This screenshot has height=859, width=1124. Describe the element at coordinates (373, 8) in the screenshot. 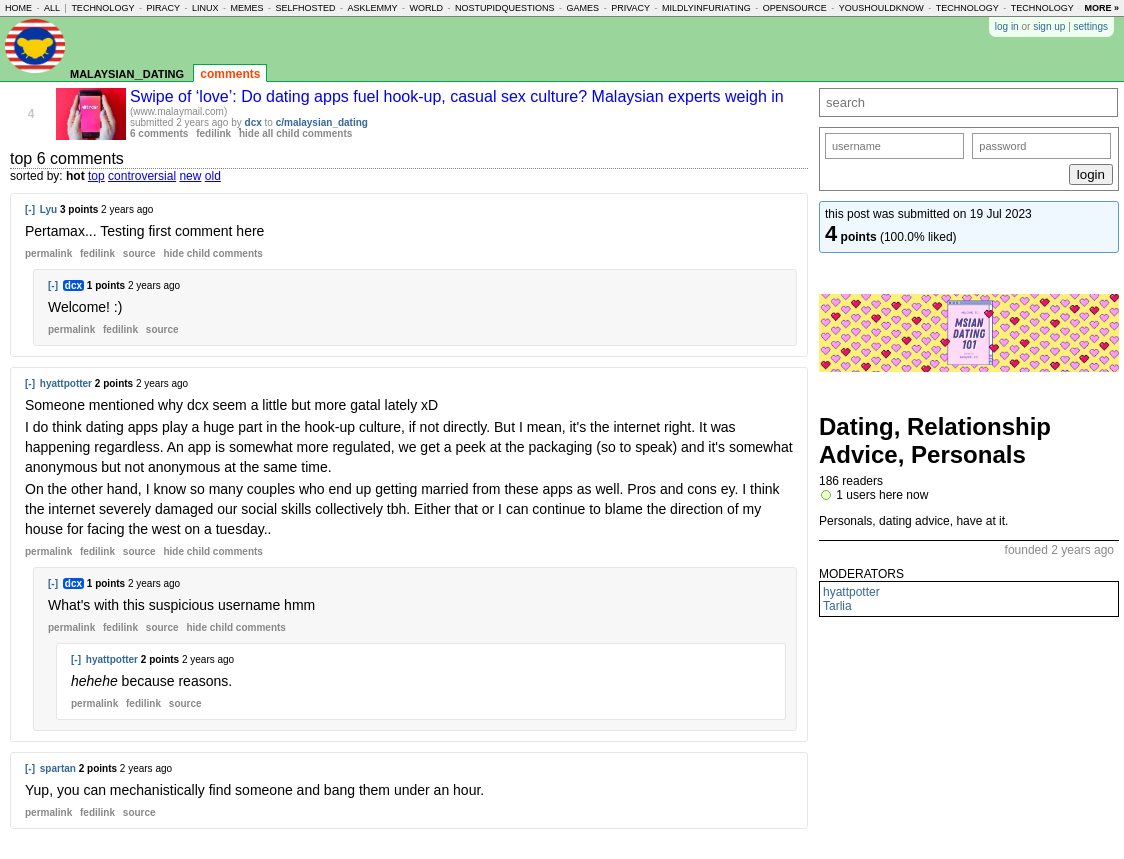

I see `asklemmy` at that location.